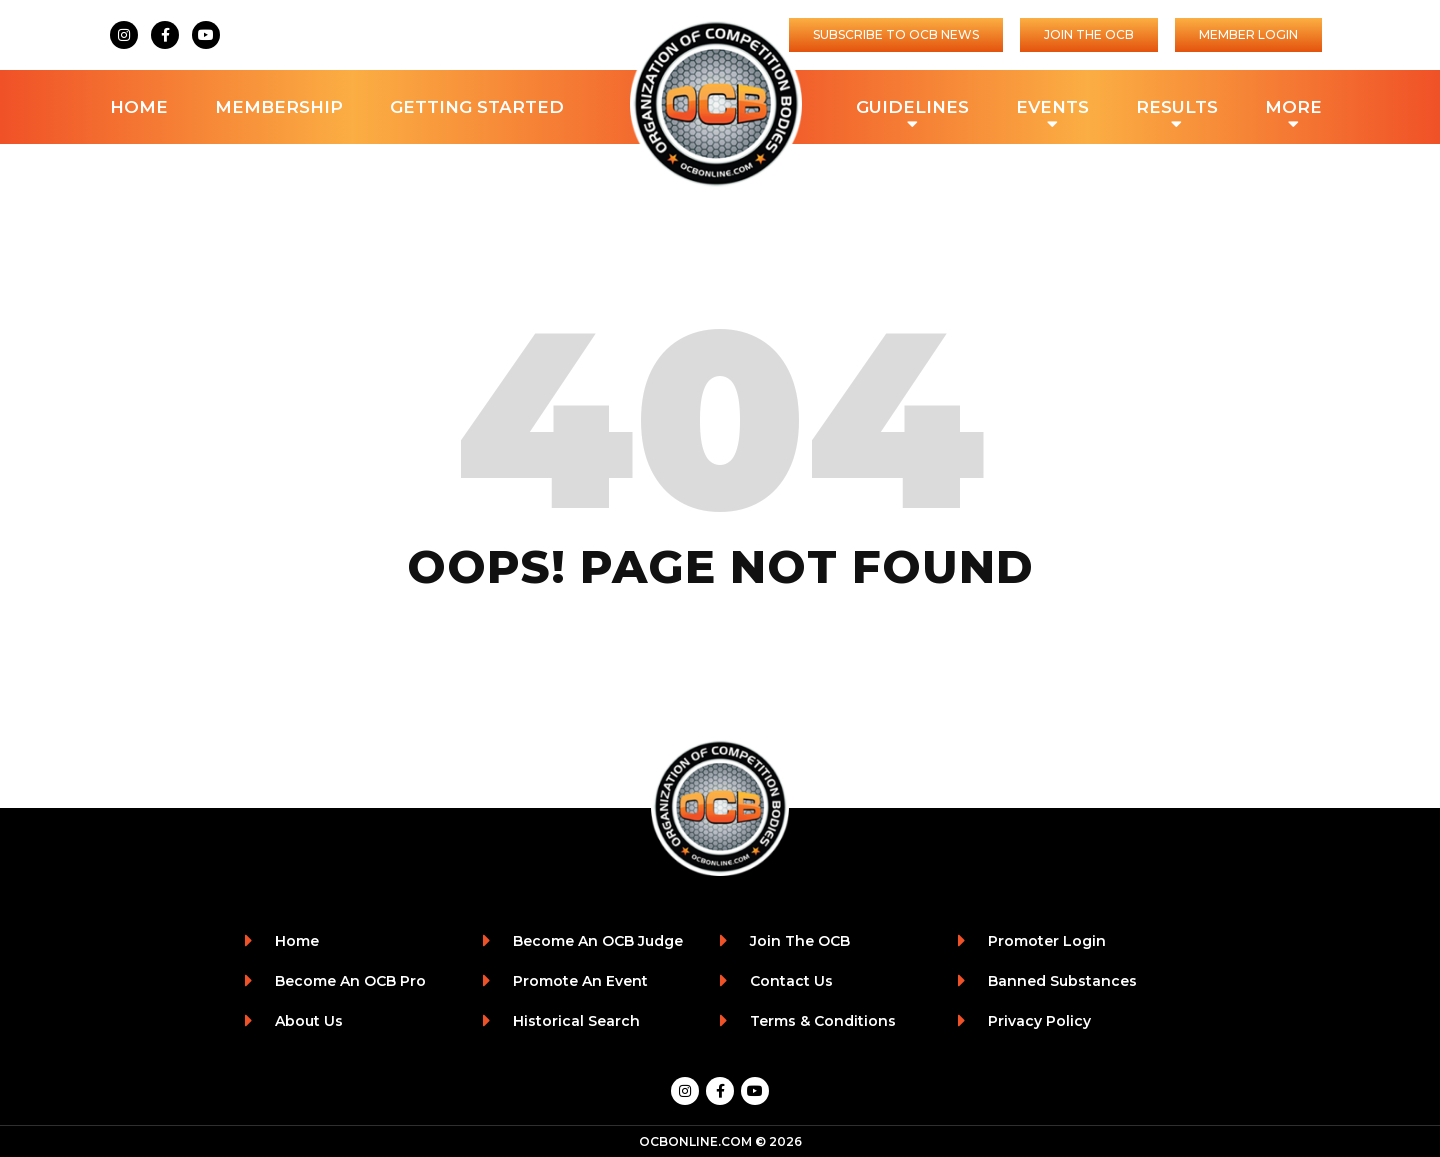 The height and width of the screenshot is (1157, 1440). Describe the element at coordinates (279, 107) in the screenshot. I see `Membership` at that location.